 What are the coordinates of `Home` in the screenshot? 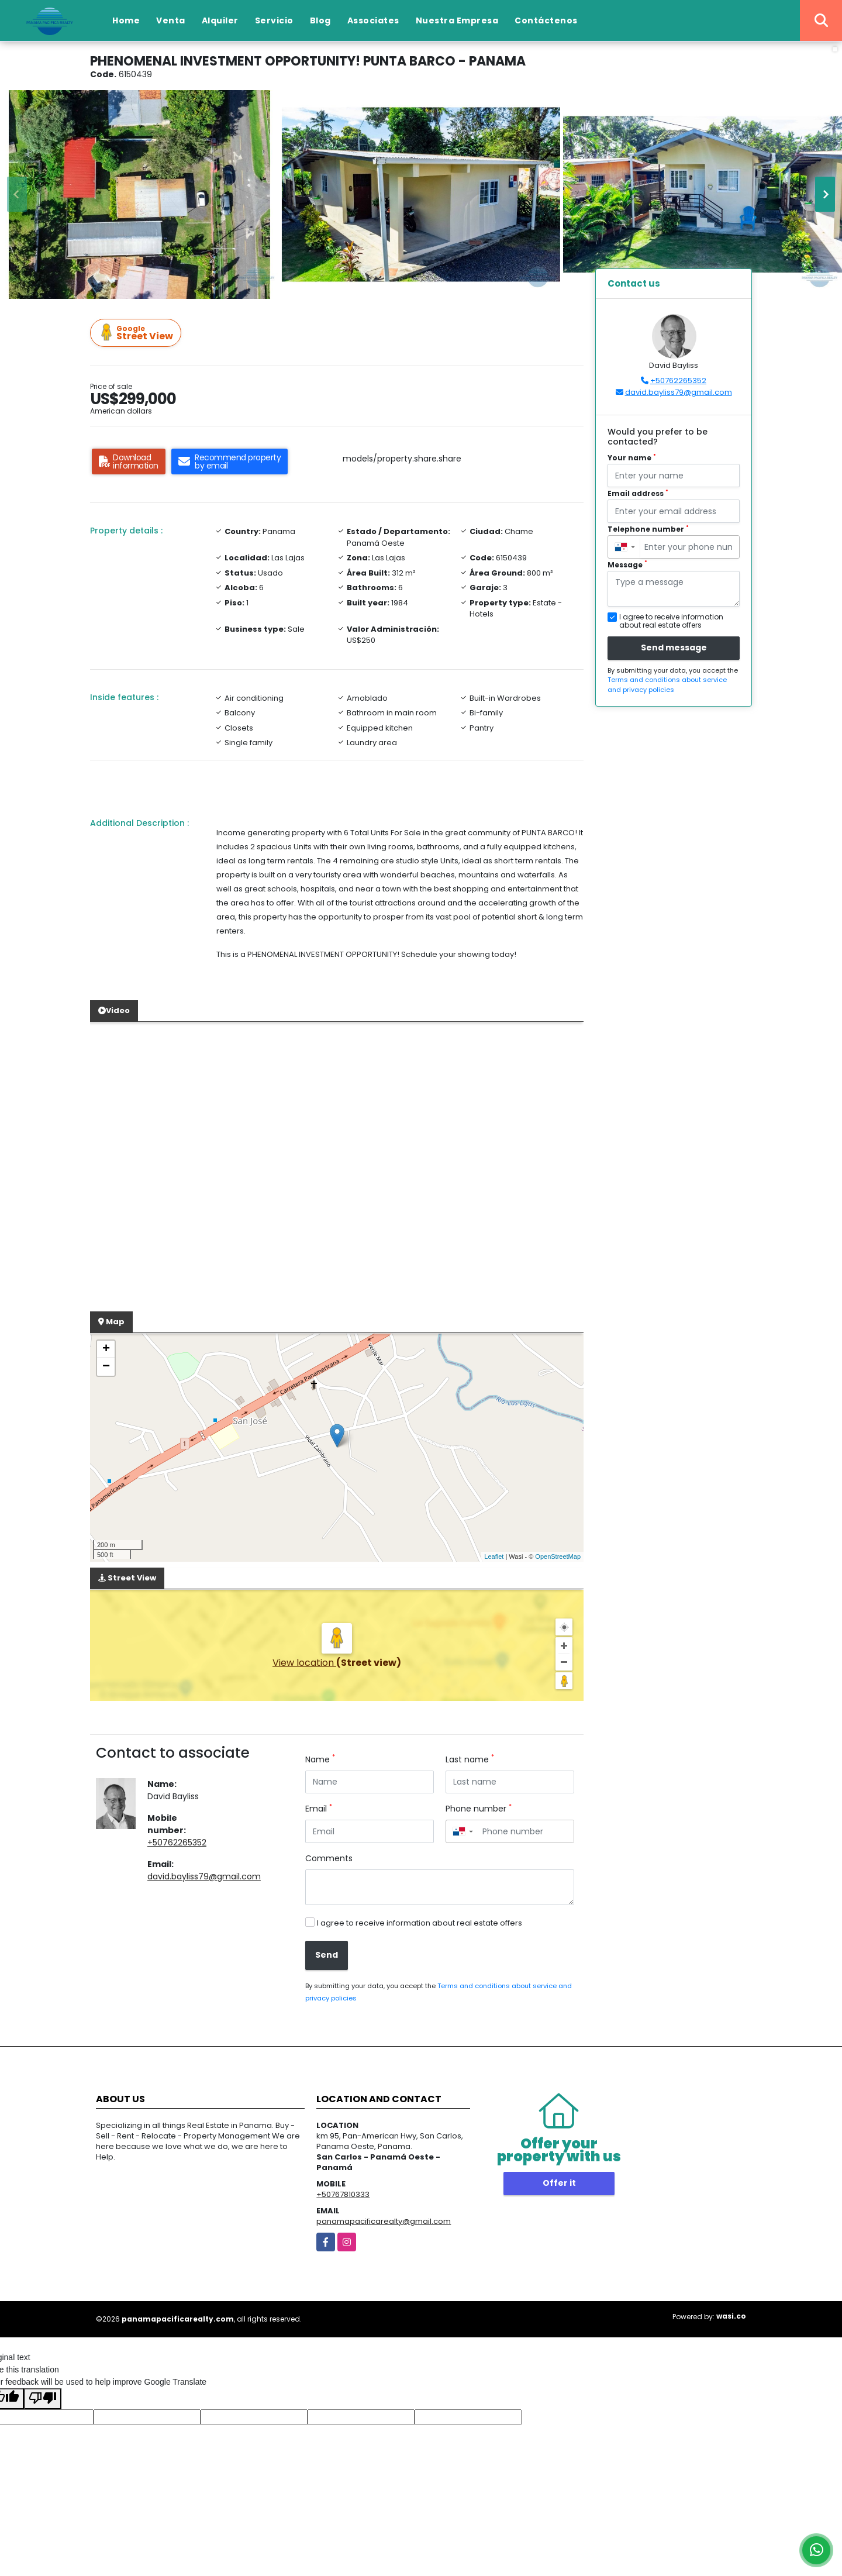 It's located at (126, 20).